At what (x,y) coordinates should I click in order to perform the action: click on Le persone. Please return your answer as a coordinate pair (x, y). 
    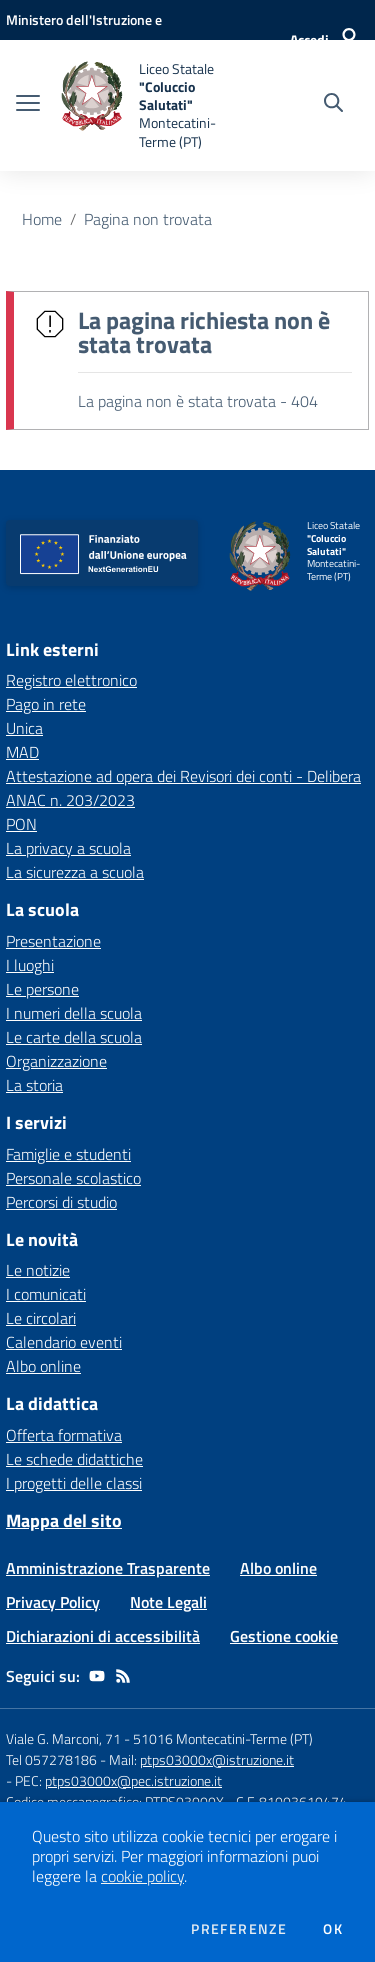
    Looking at the image, I should click on (42, 989).